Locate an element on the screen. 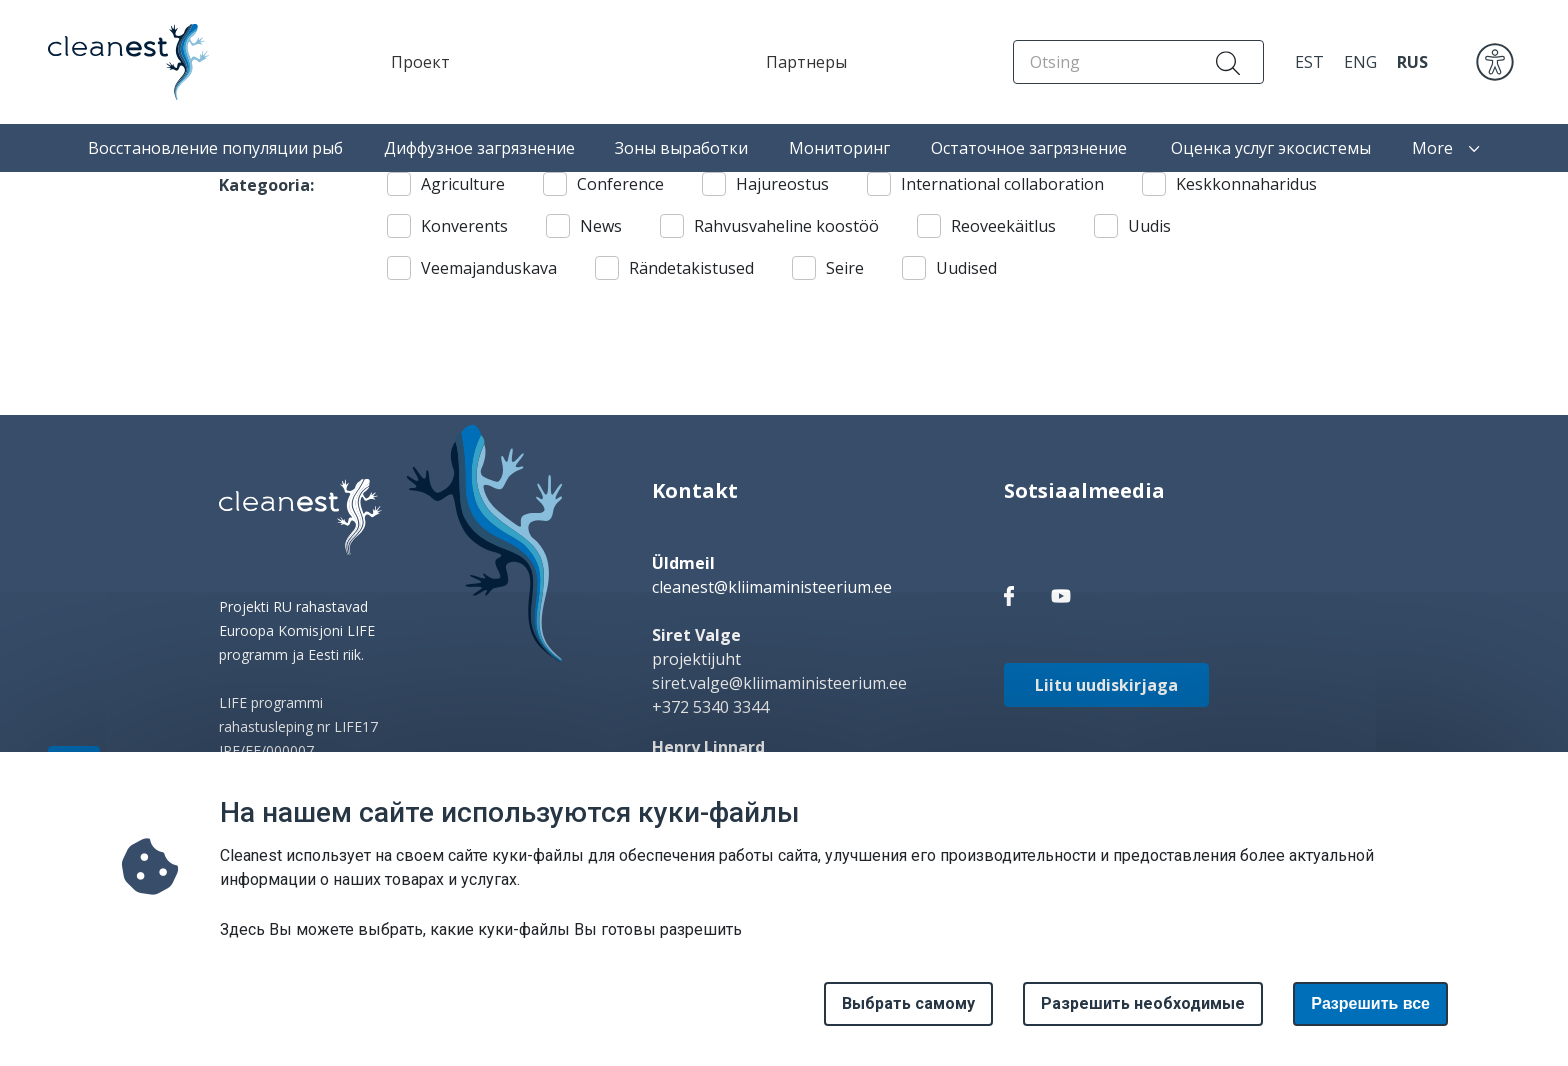 The height and width of the screenshot is (1066, 1568). EST is located at coordinates (1309, 62).